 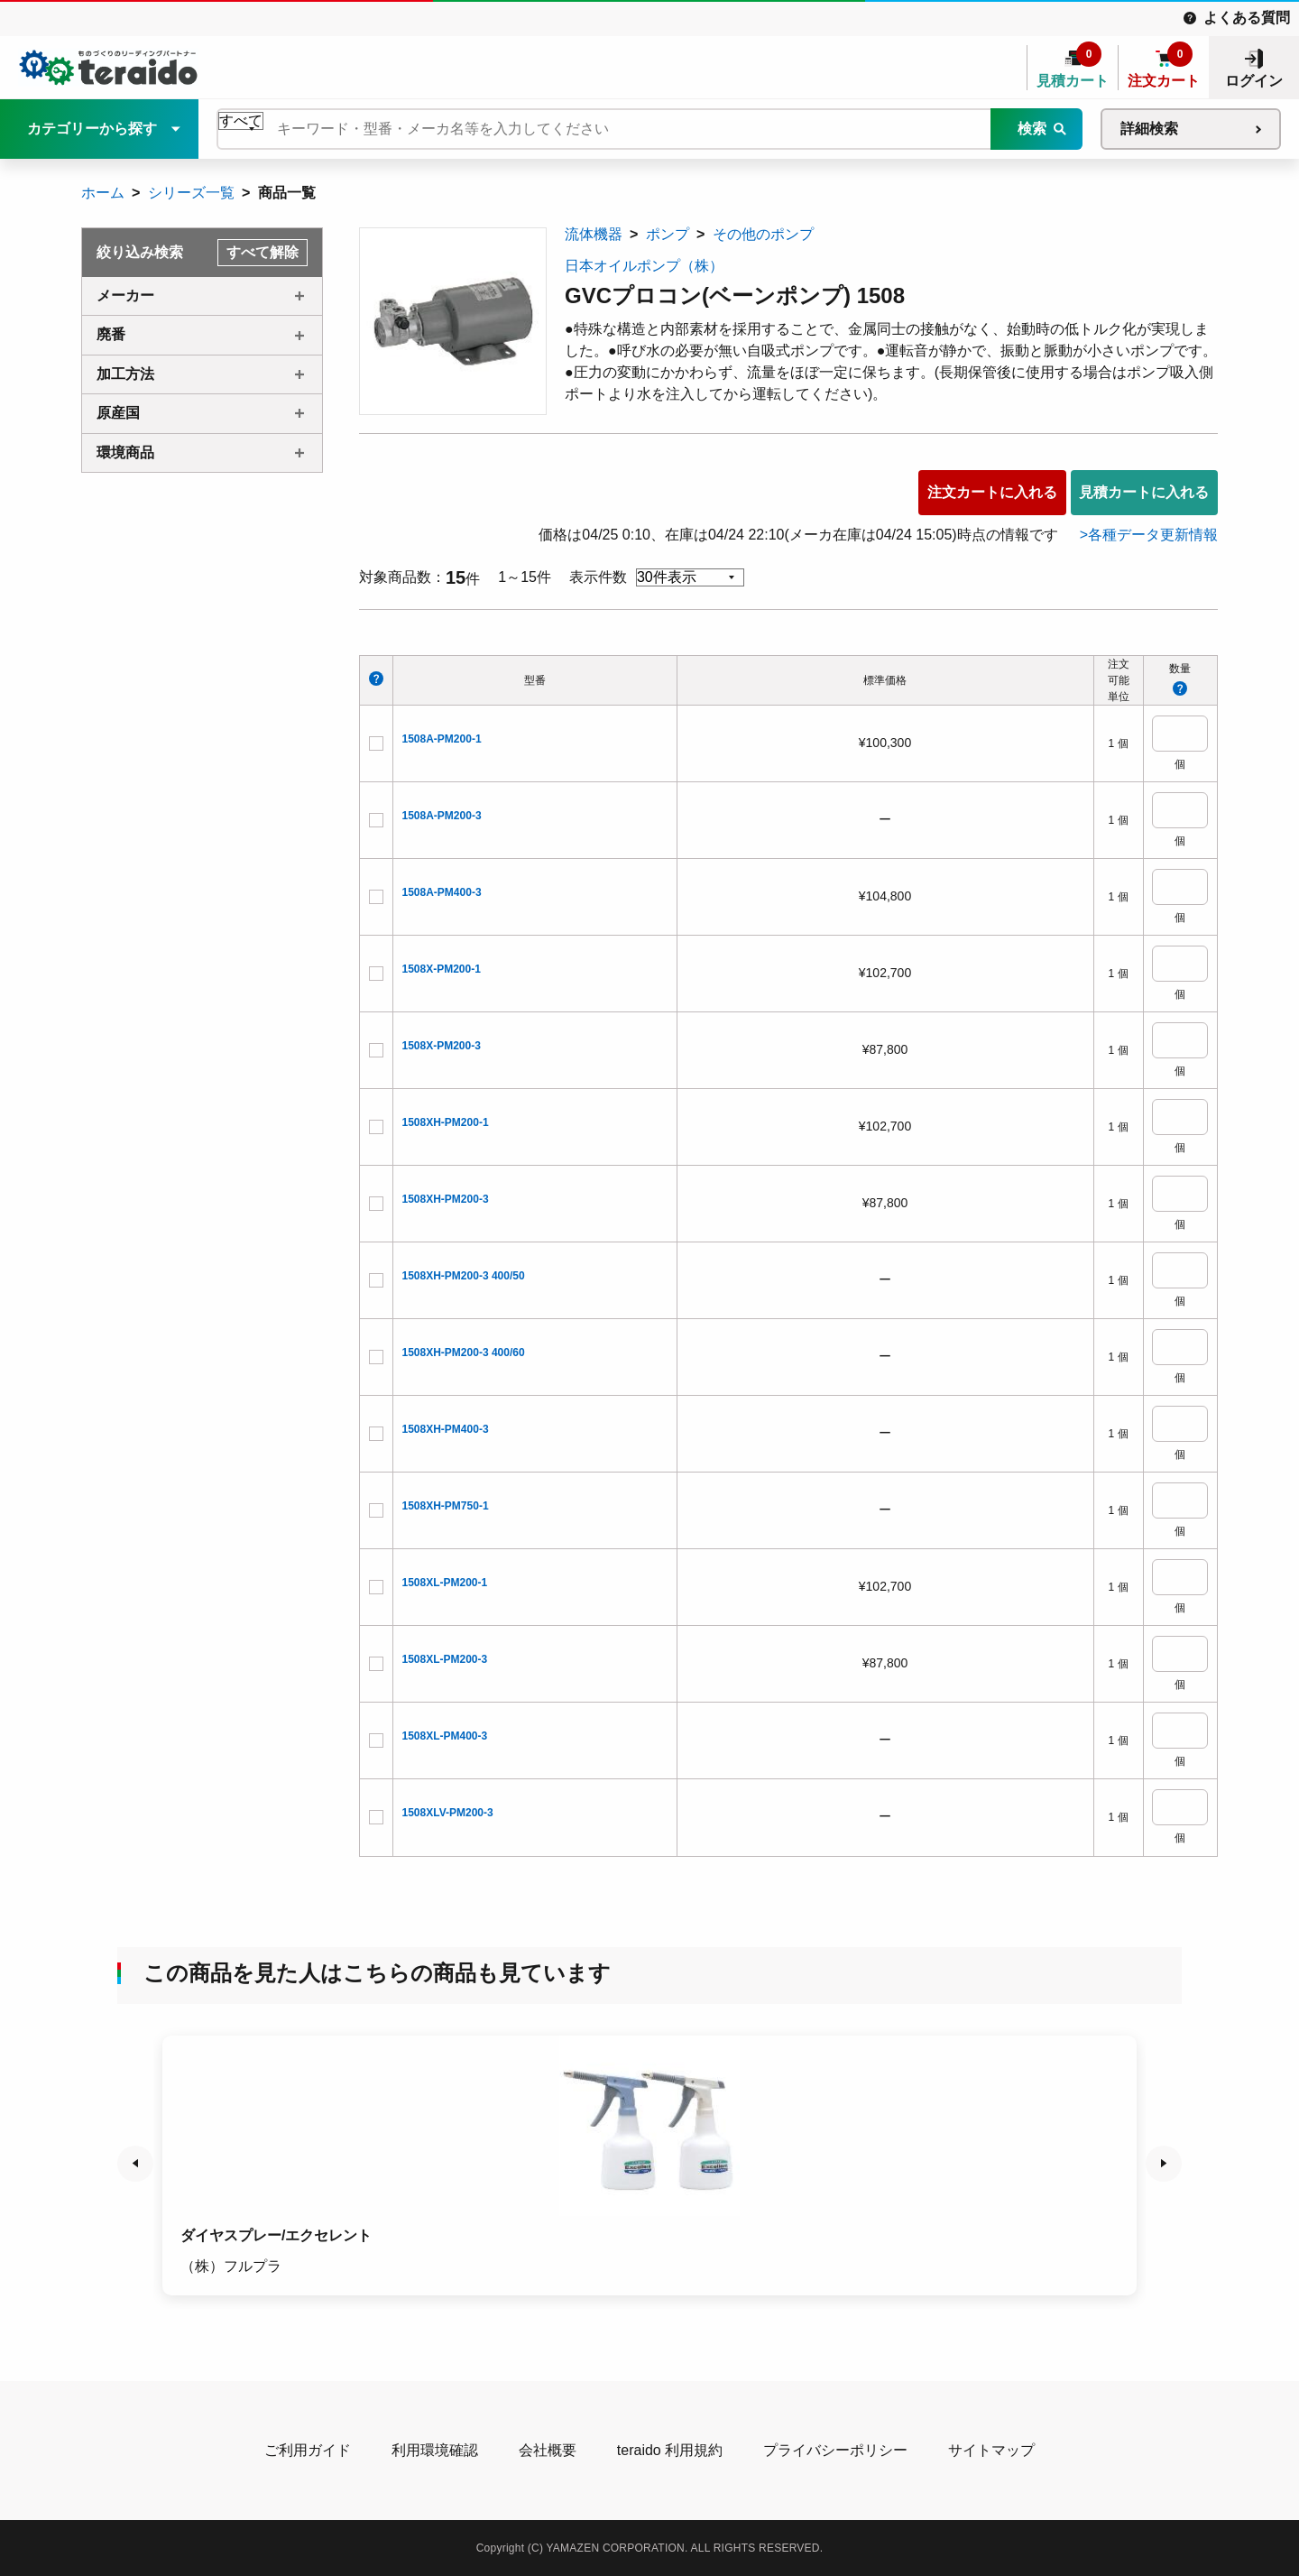 I want to click on 1508X-PM200-3, so click(x=441, y=1045).